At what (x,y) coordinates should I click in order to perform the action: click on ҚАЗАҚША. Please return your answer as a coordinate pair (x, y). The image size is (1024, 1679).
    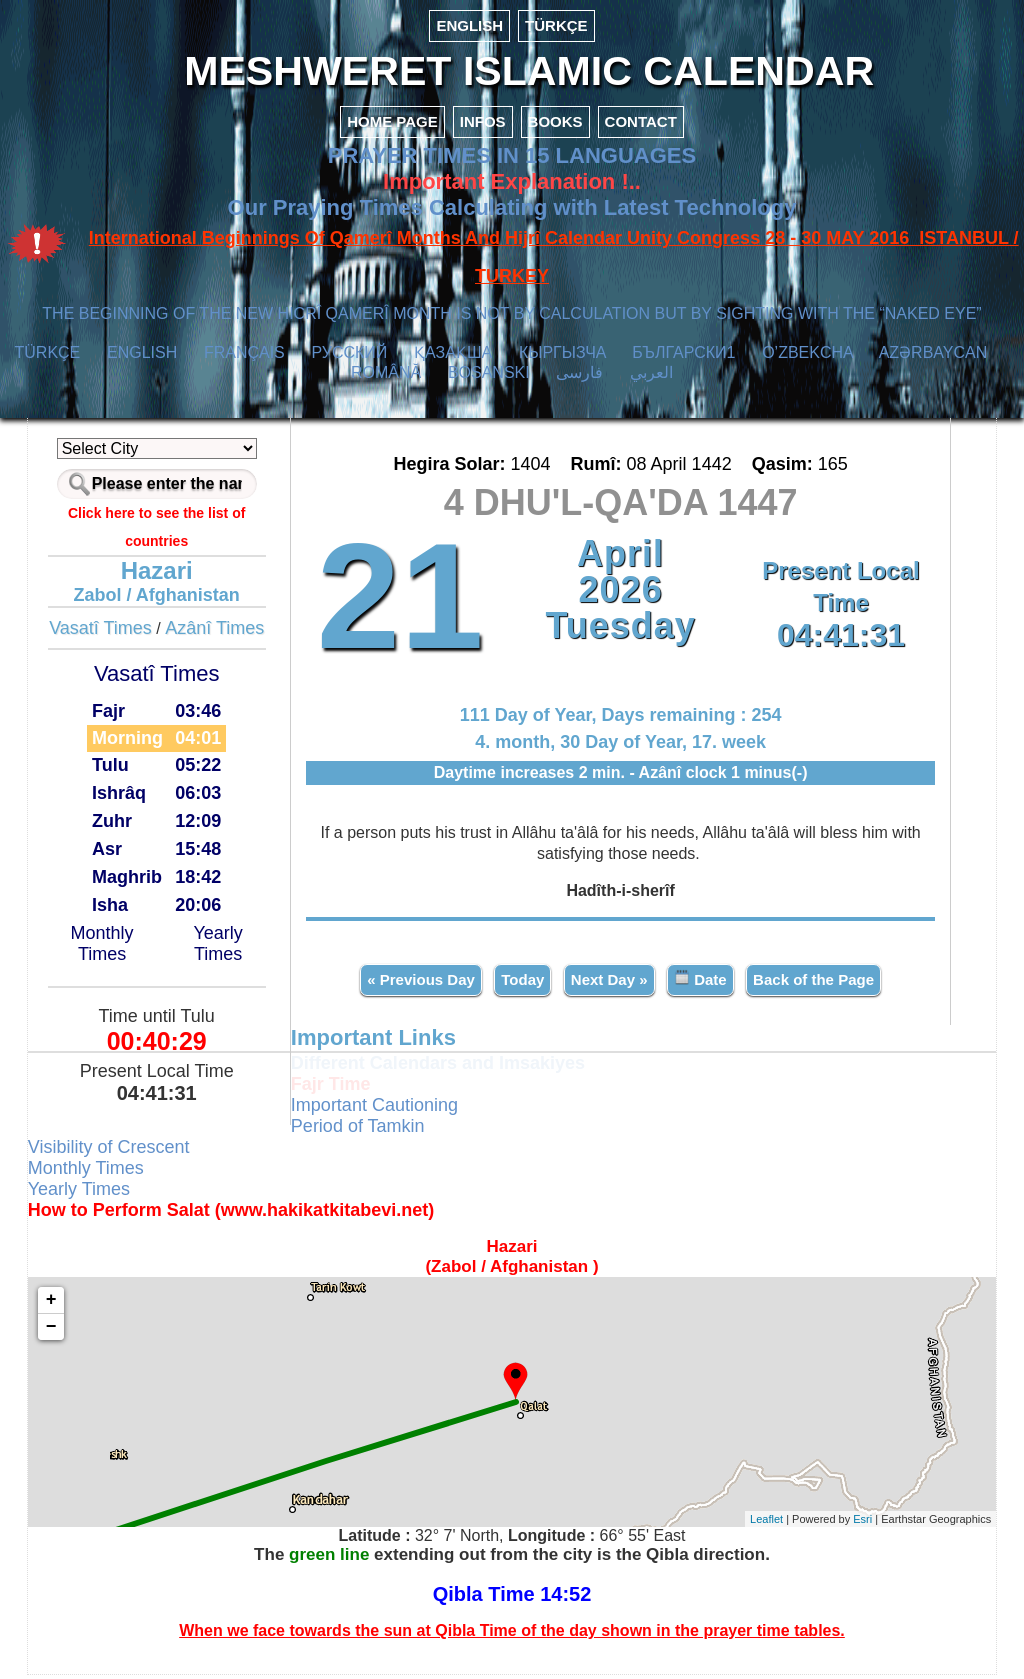
    Looking at the image, I should click on (453, 357).